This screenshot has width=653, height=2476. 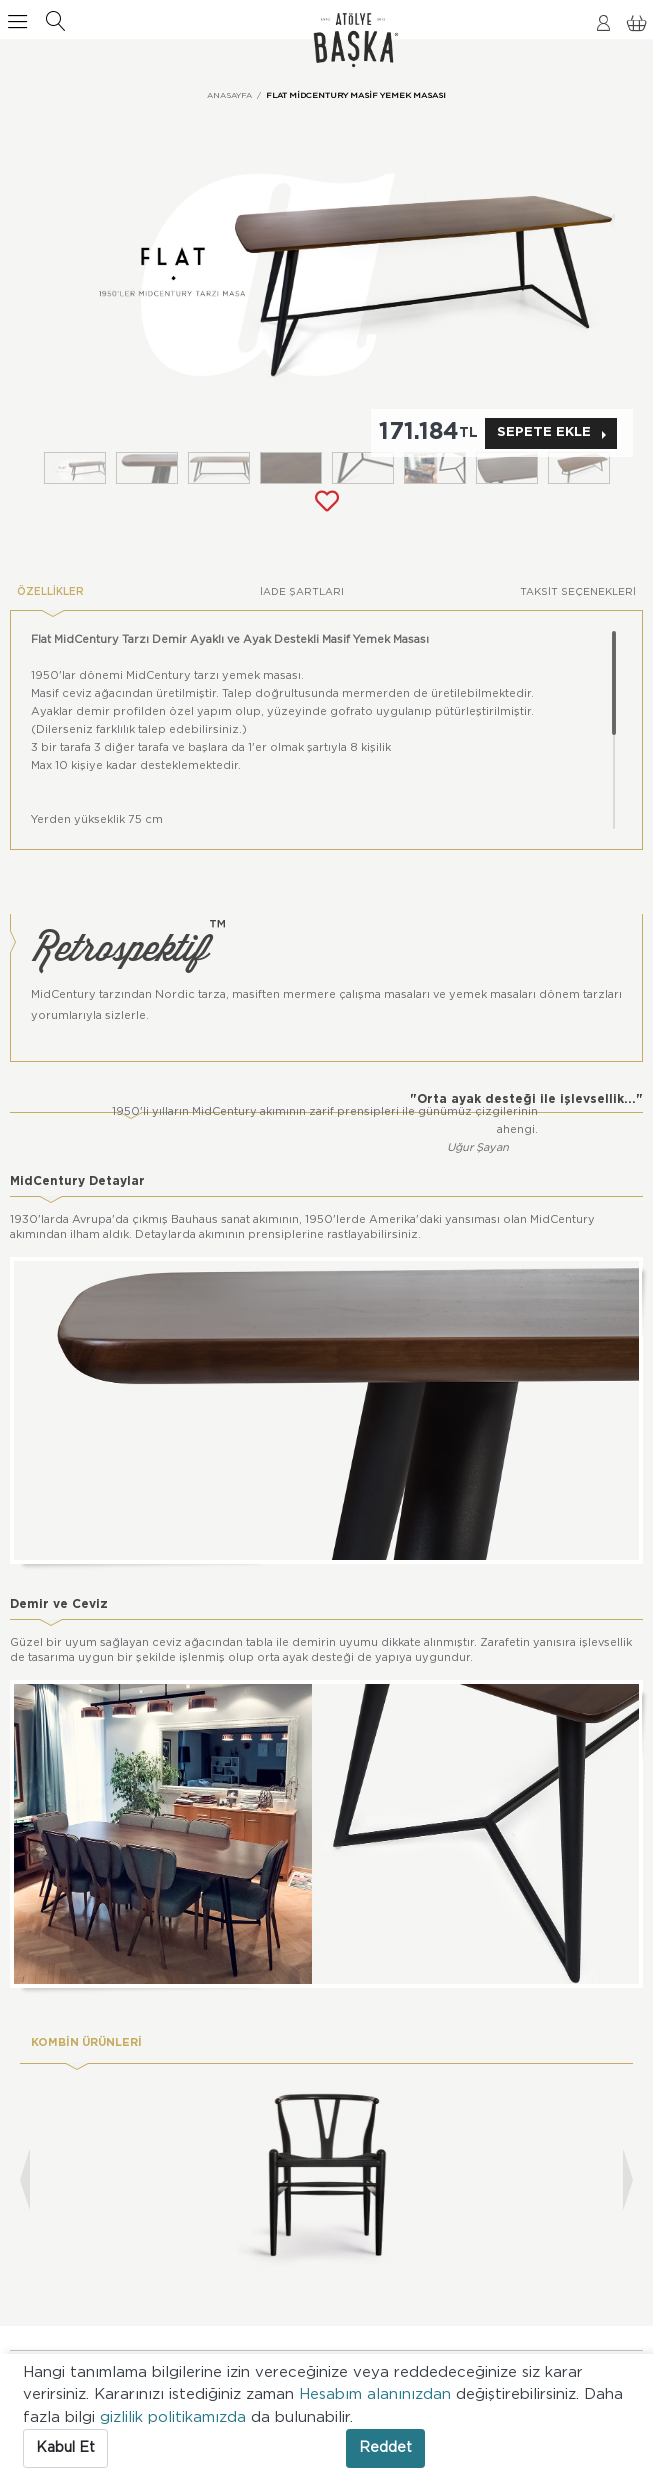 What do you see at coordinates (377, 2394) in the screenshot?
I see `Hesabım alanınızdan` at bounding box center [377, 2394].